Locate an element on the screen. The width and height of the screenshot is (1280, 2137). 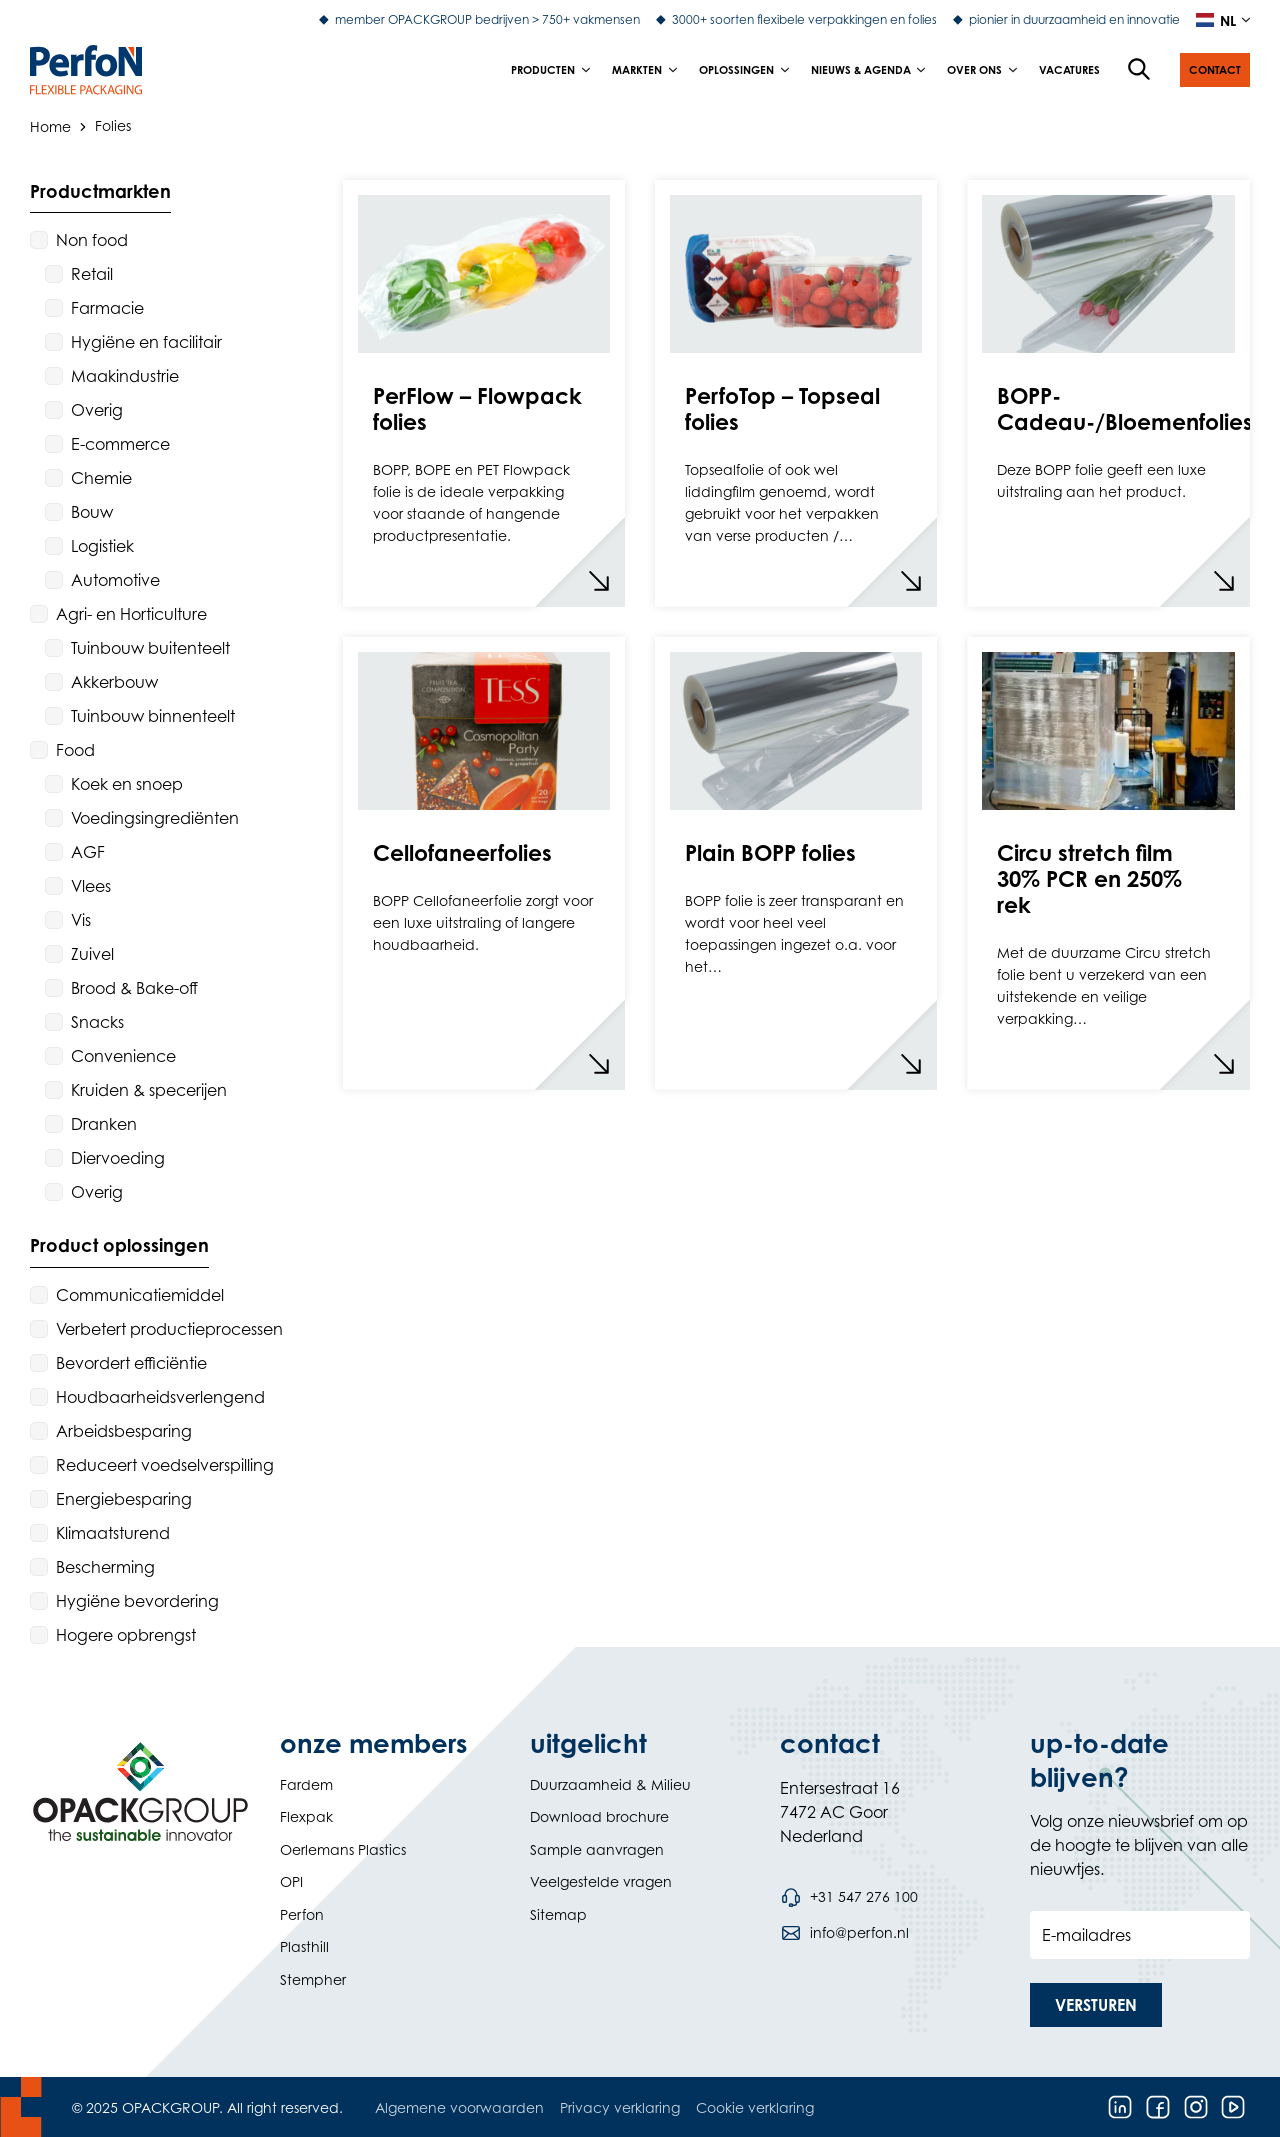
Reduceert voedselverspilling is located at coordinates (165, 1465).